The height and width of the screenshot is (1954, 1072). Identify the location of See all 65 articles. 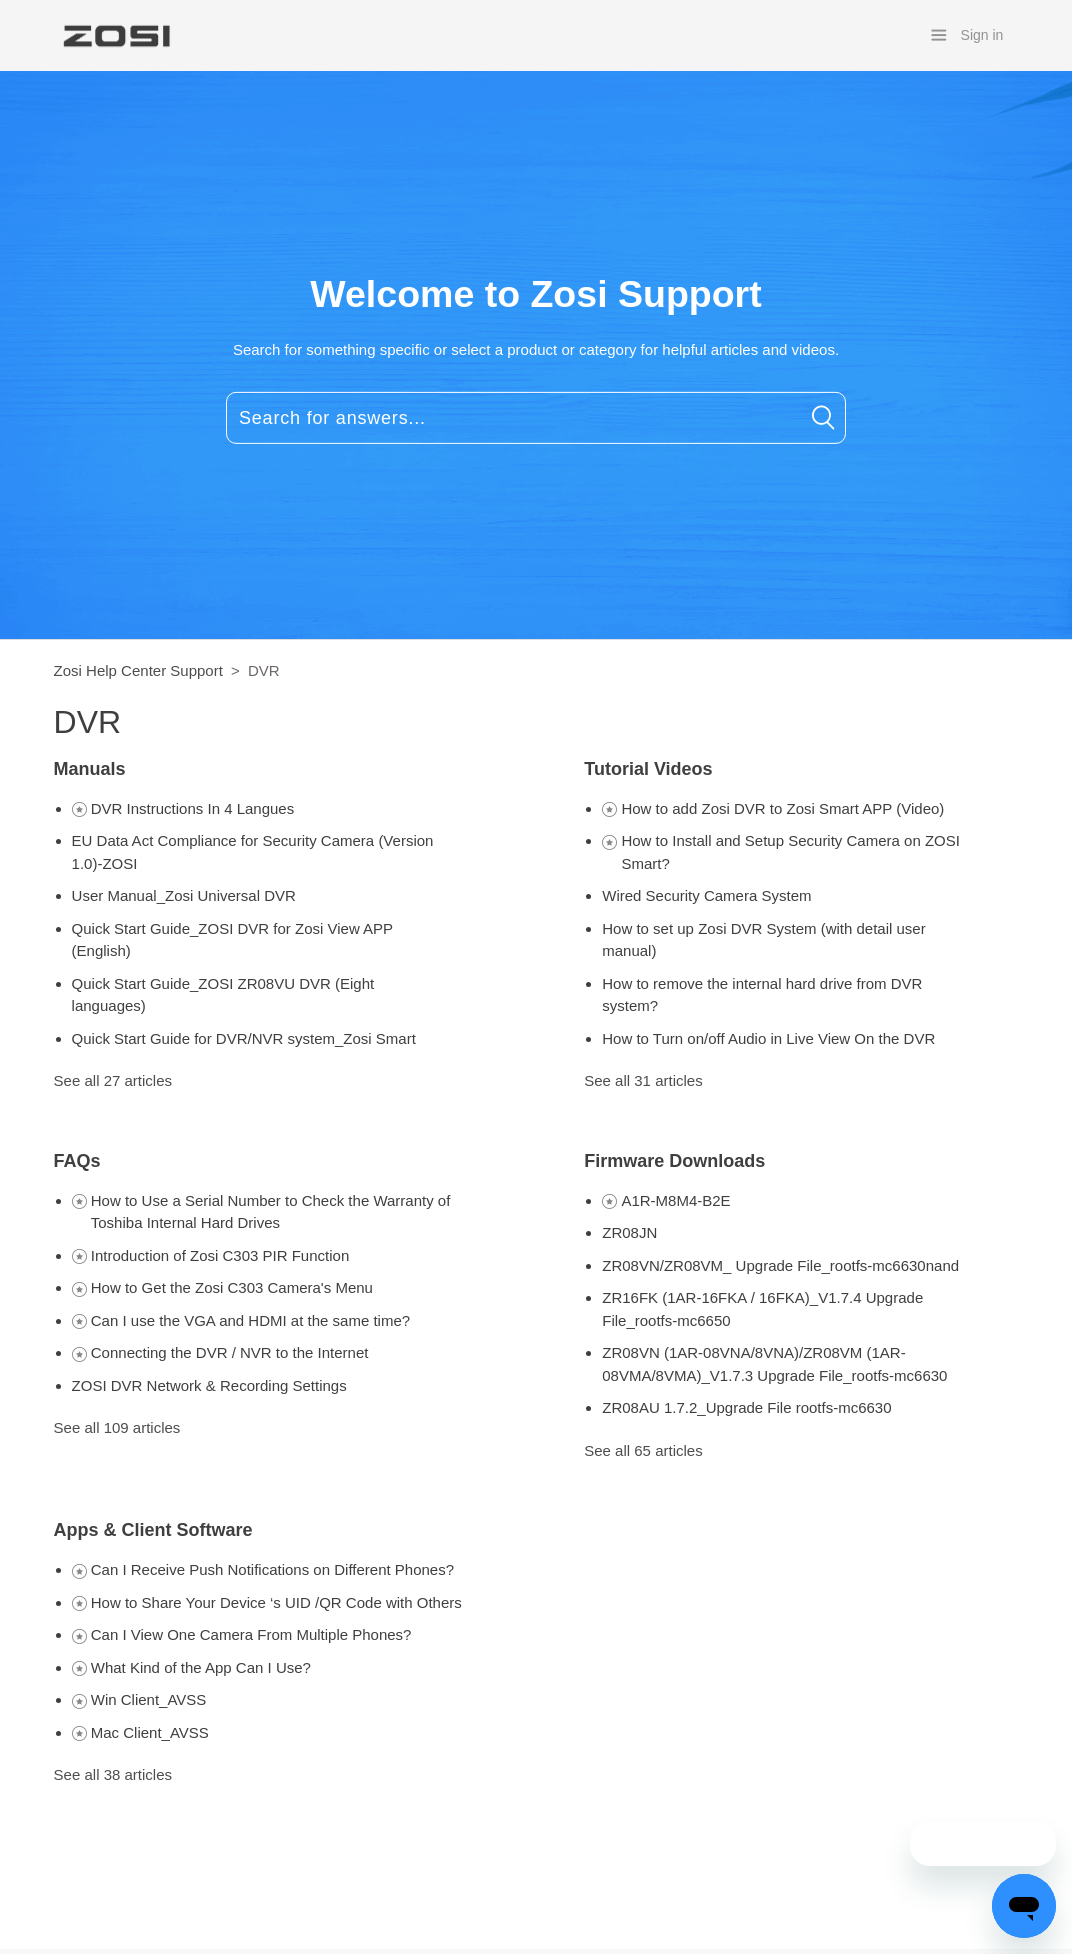
(643, 1450).